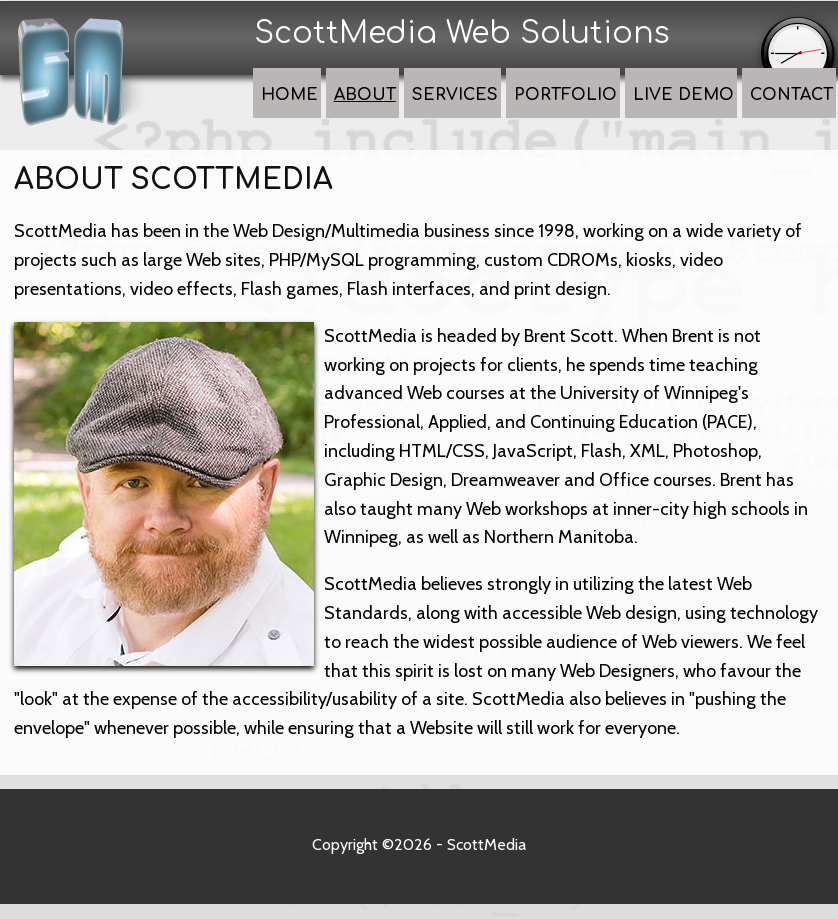 The image size is (838, 919). I want to click on Live Demo, so click(702, 112).